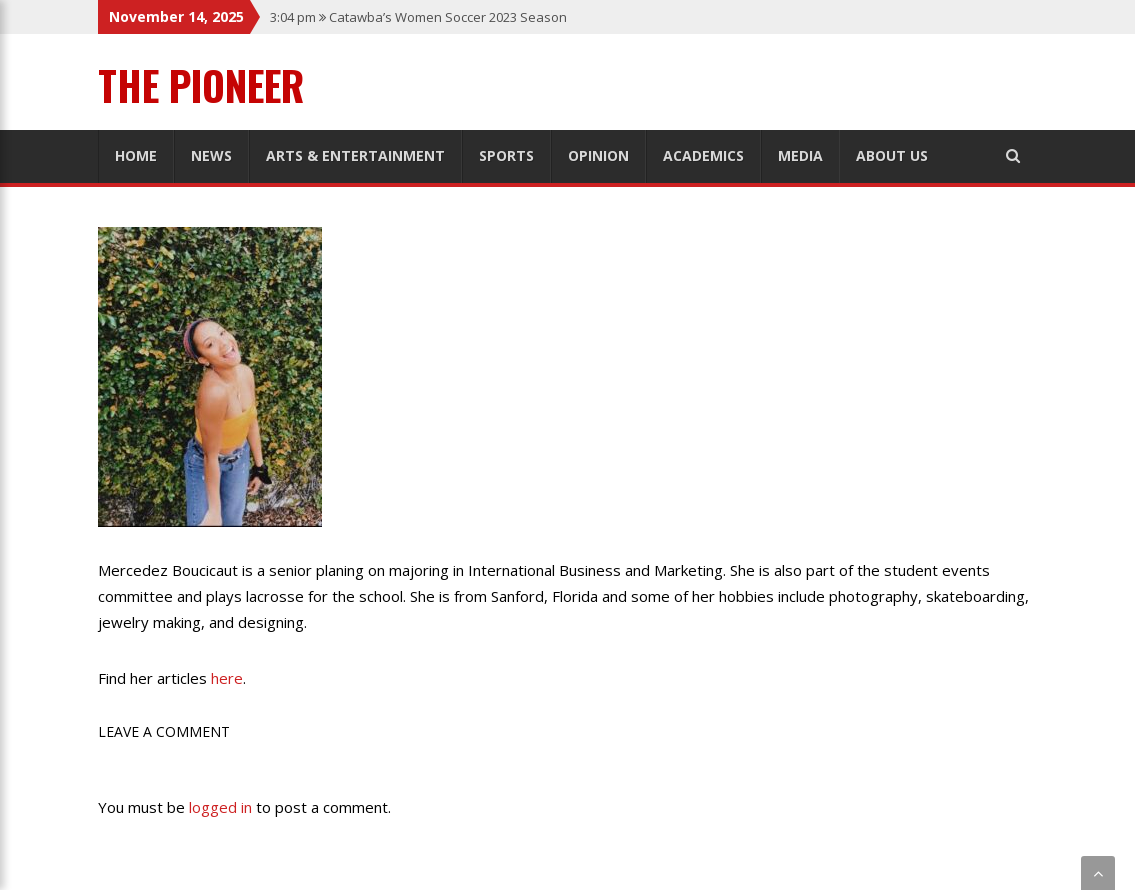 This screenshot has width=1135, height=890. I want to click on About Us, so click(892, 155).